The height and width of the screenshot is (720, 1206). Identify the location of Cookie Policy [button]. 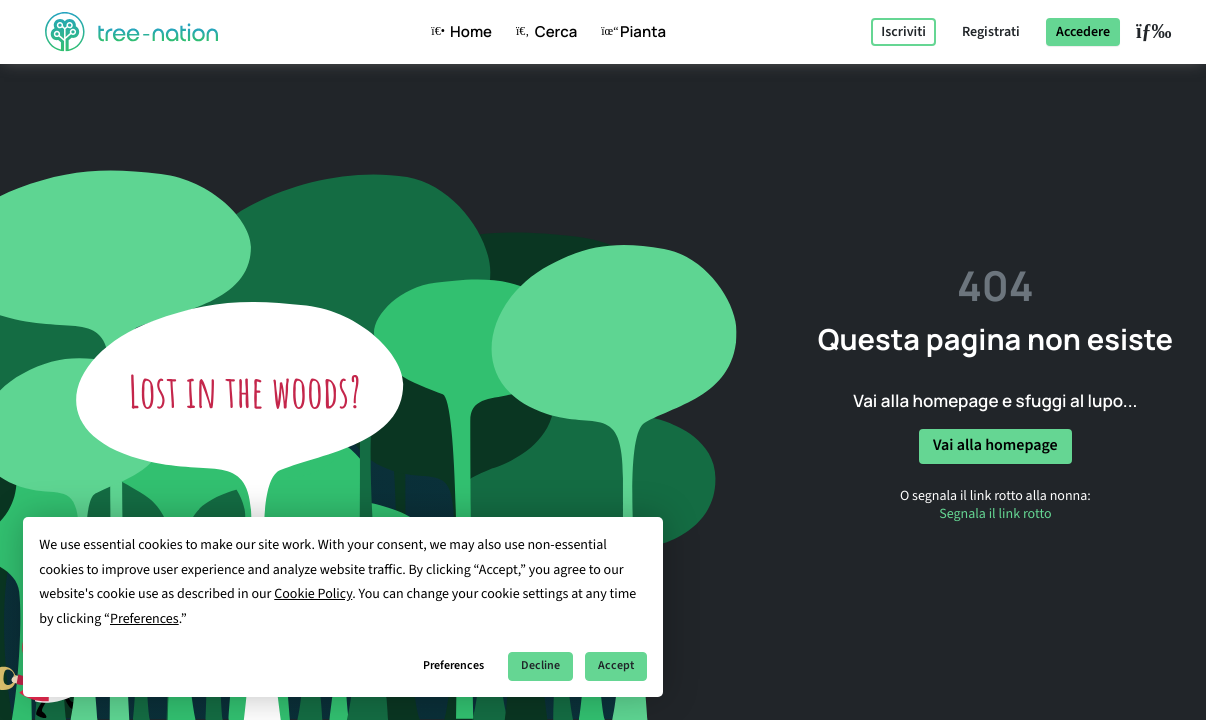
(313, 594).